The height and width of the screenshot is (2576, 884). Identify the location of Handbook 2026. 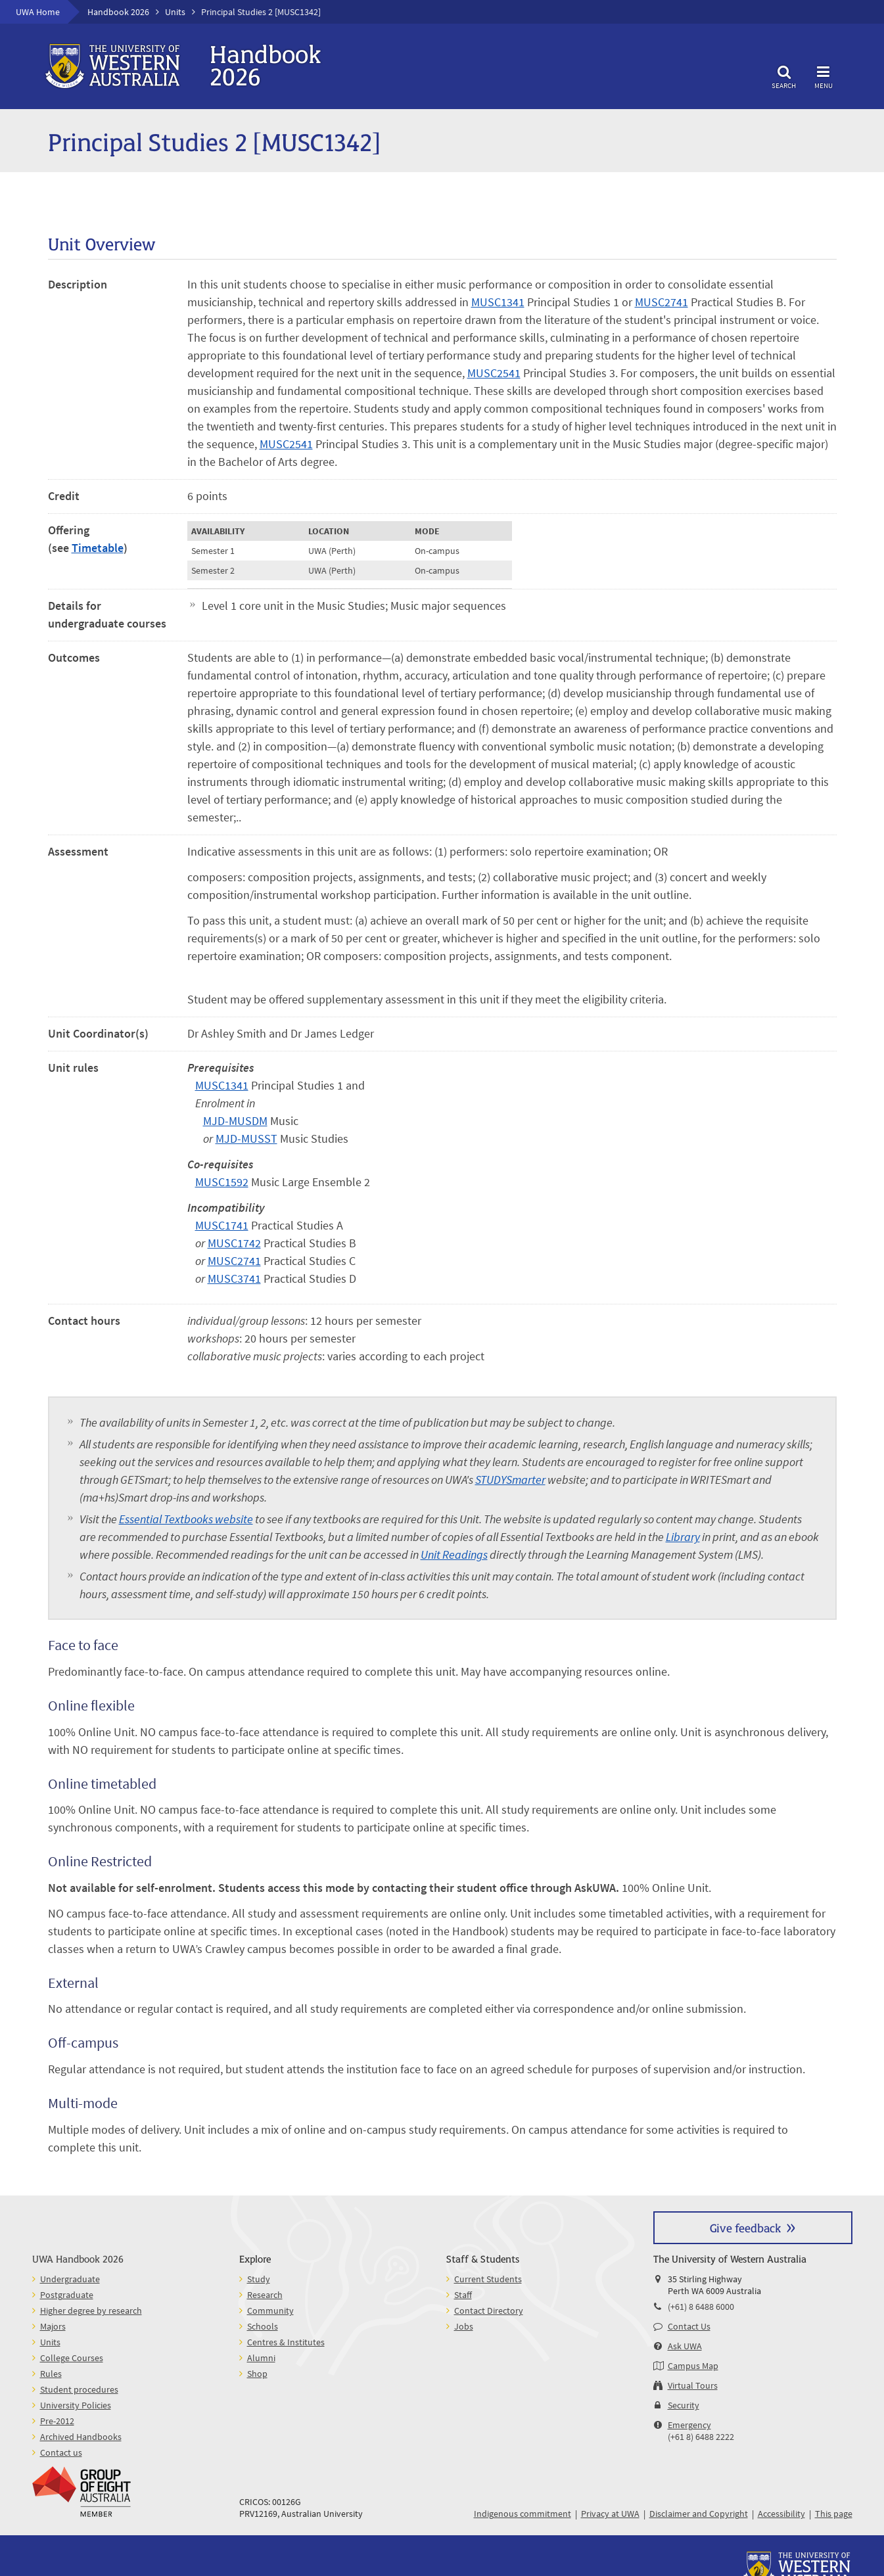
(118, 12).